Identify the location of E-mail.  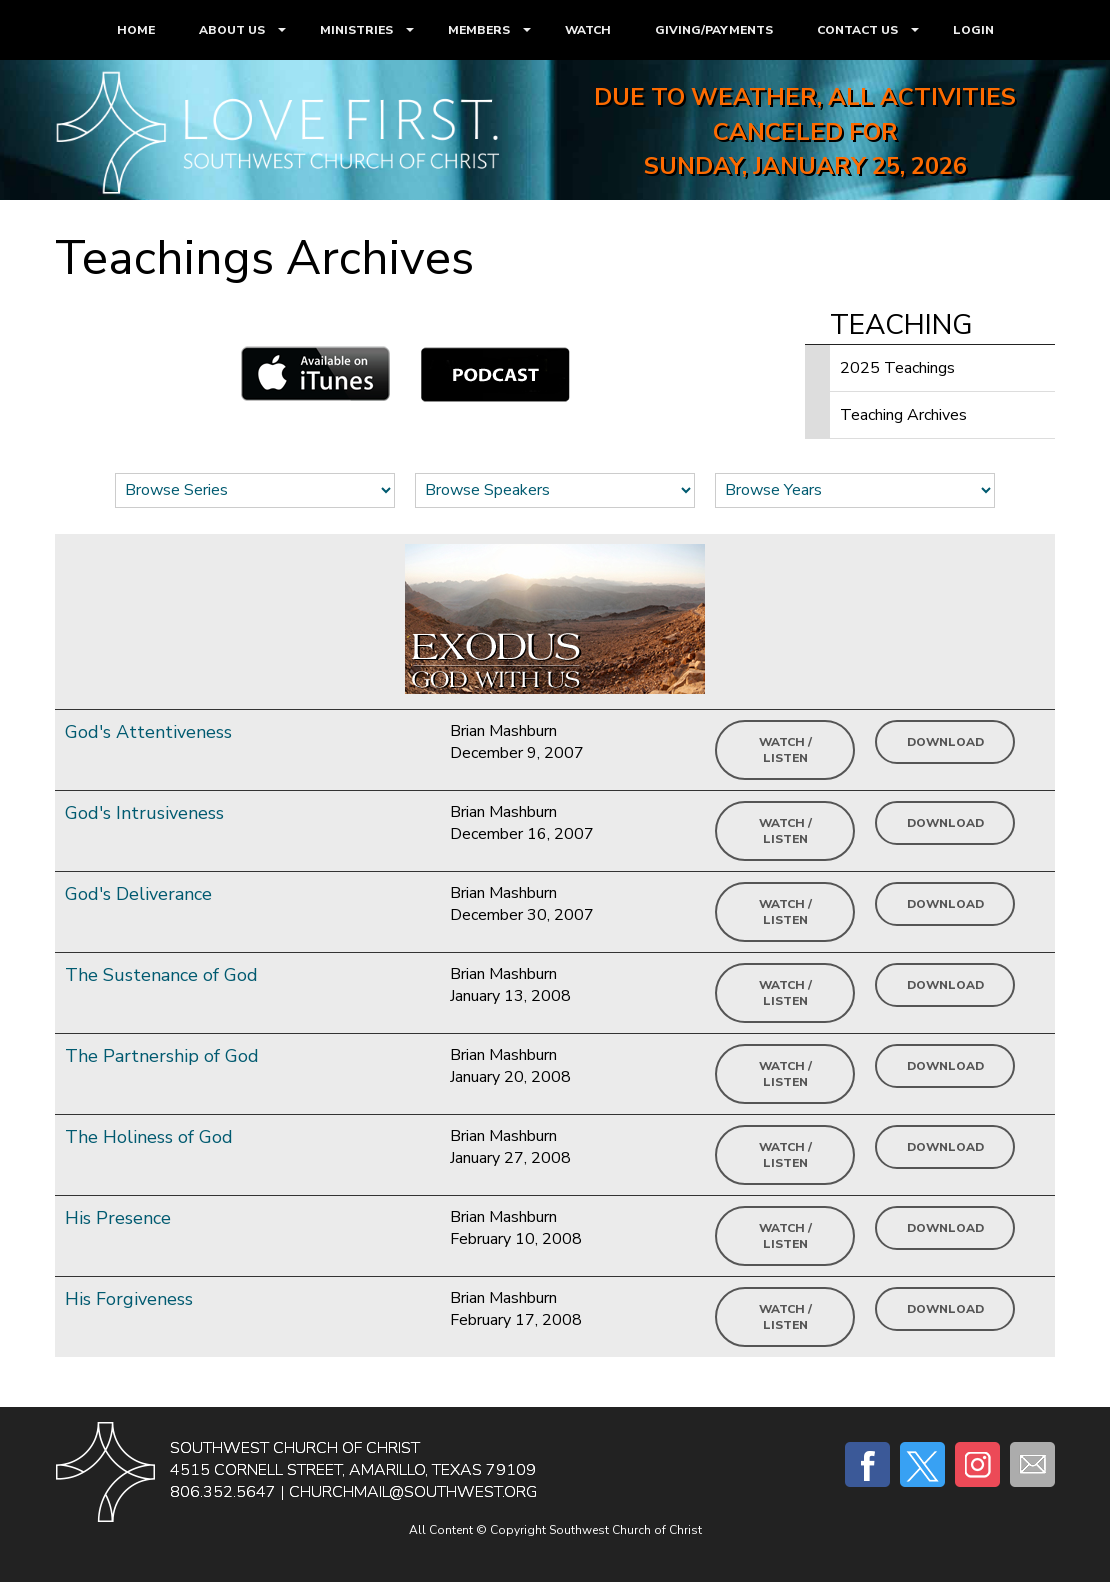
(1032, 1464).